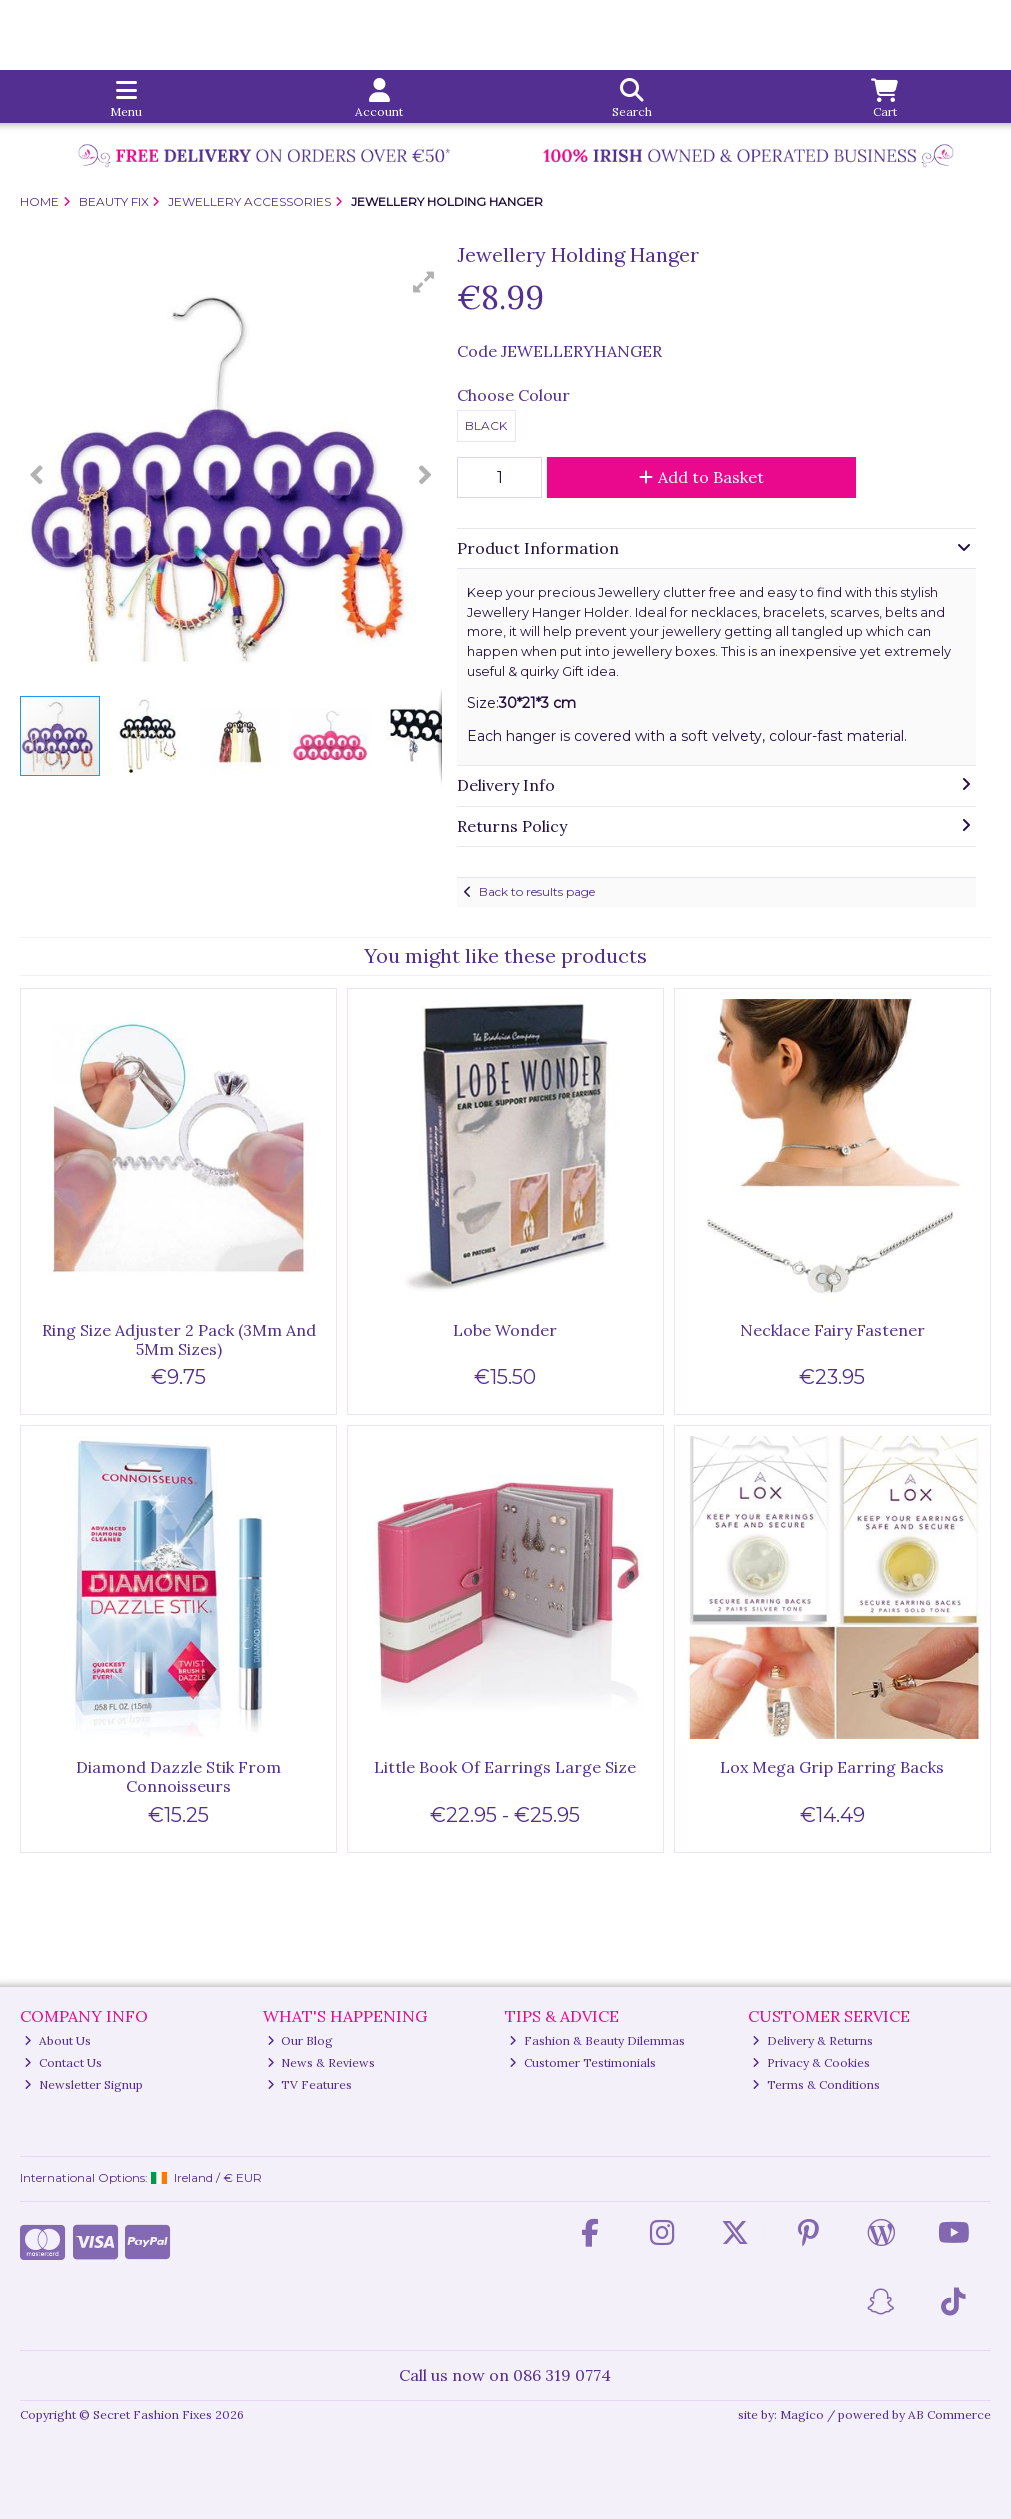 The width and height of the screenshot is (1011, 2519). What do you see at coordinates (832, 1767) in the screenshot?
I see `Lox Mega Grip Earring Backs` at bounding box center [832, 1767].